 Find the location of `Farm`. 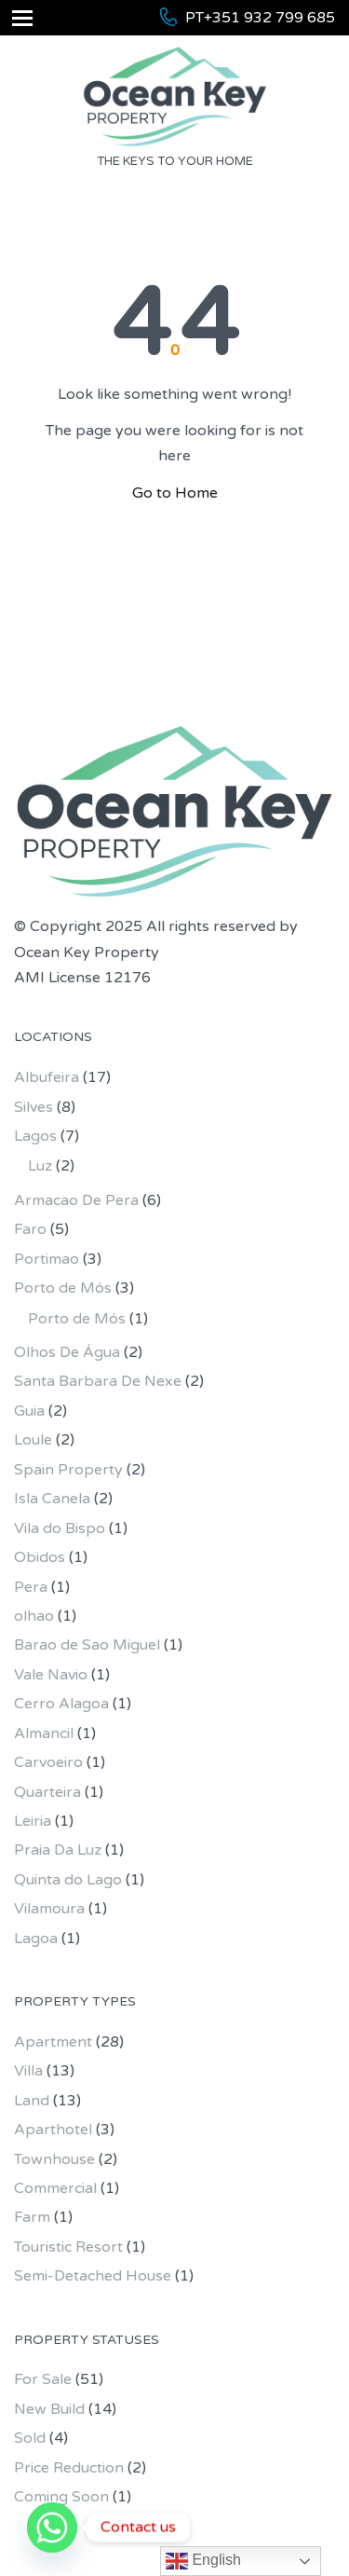

Farm is located at coordinates (32, 2217).